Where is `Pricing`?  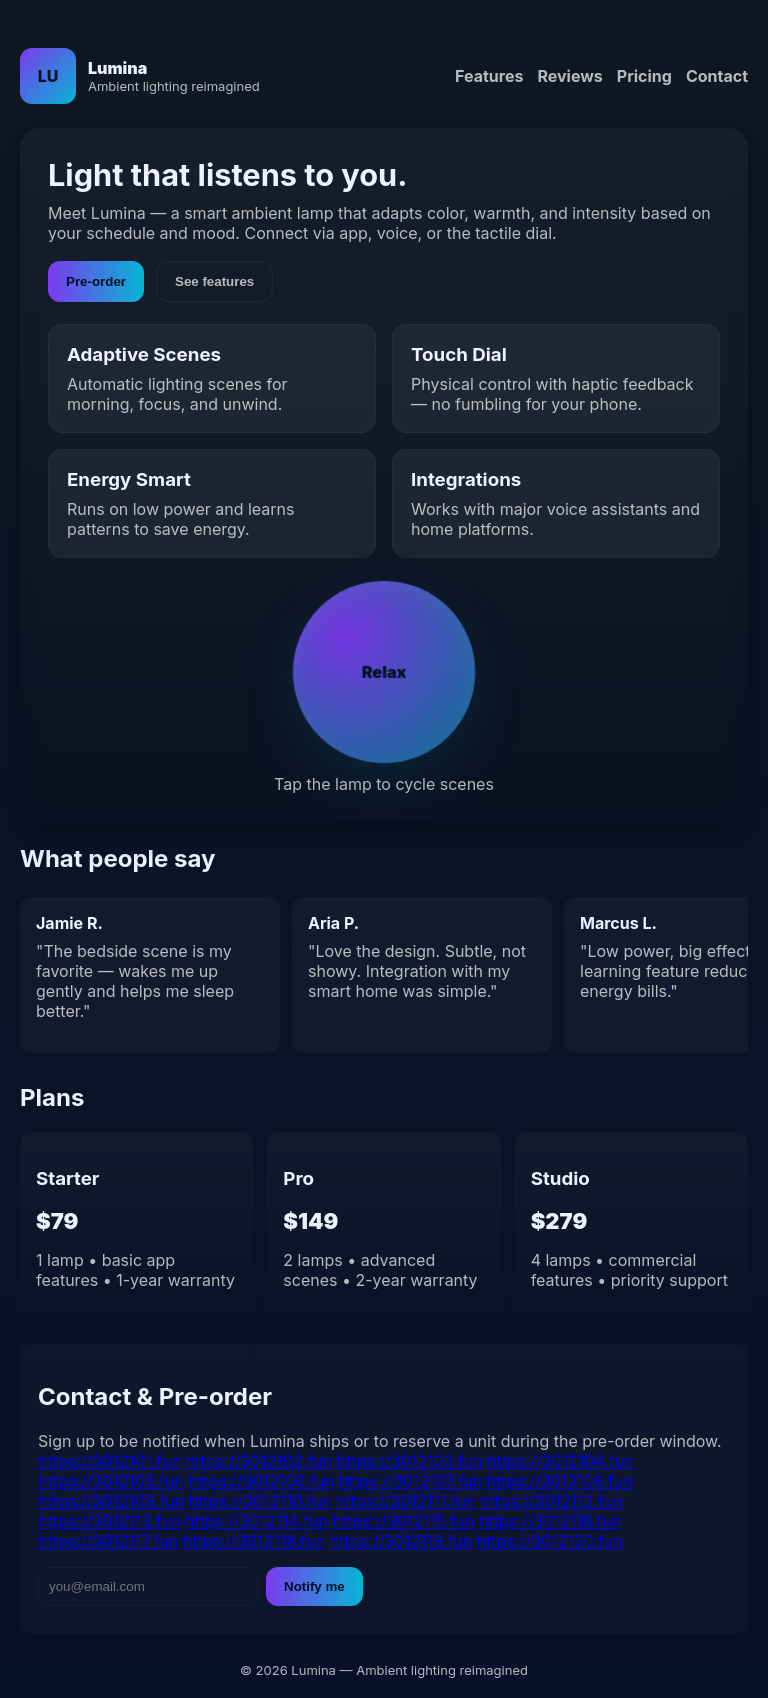
Pricing is located at coordinates (644, 76).